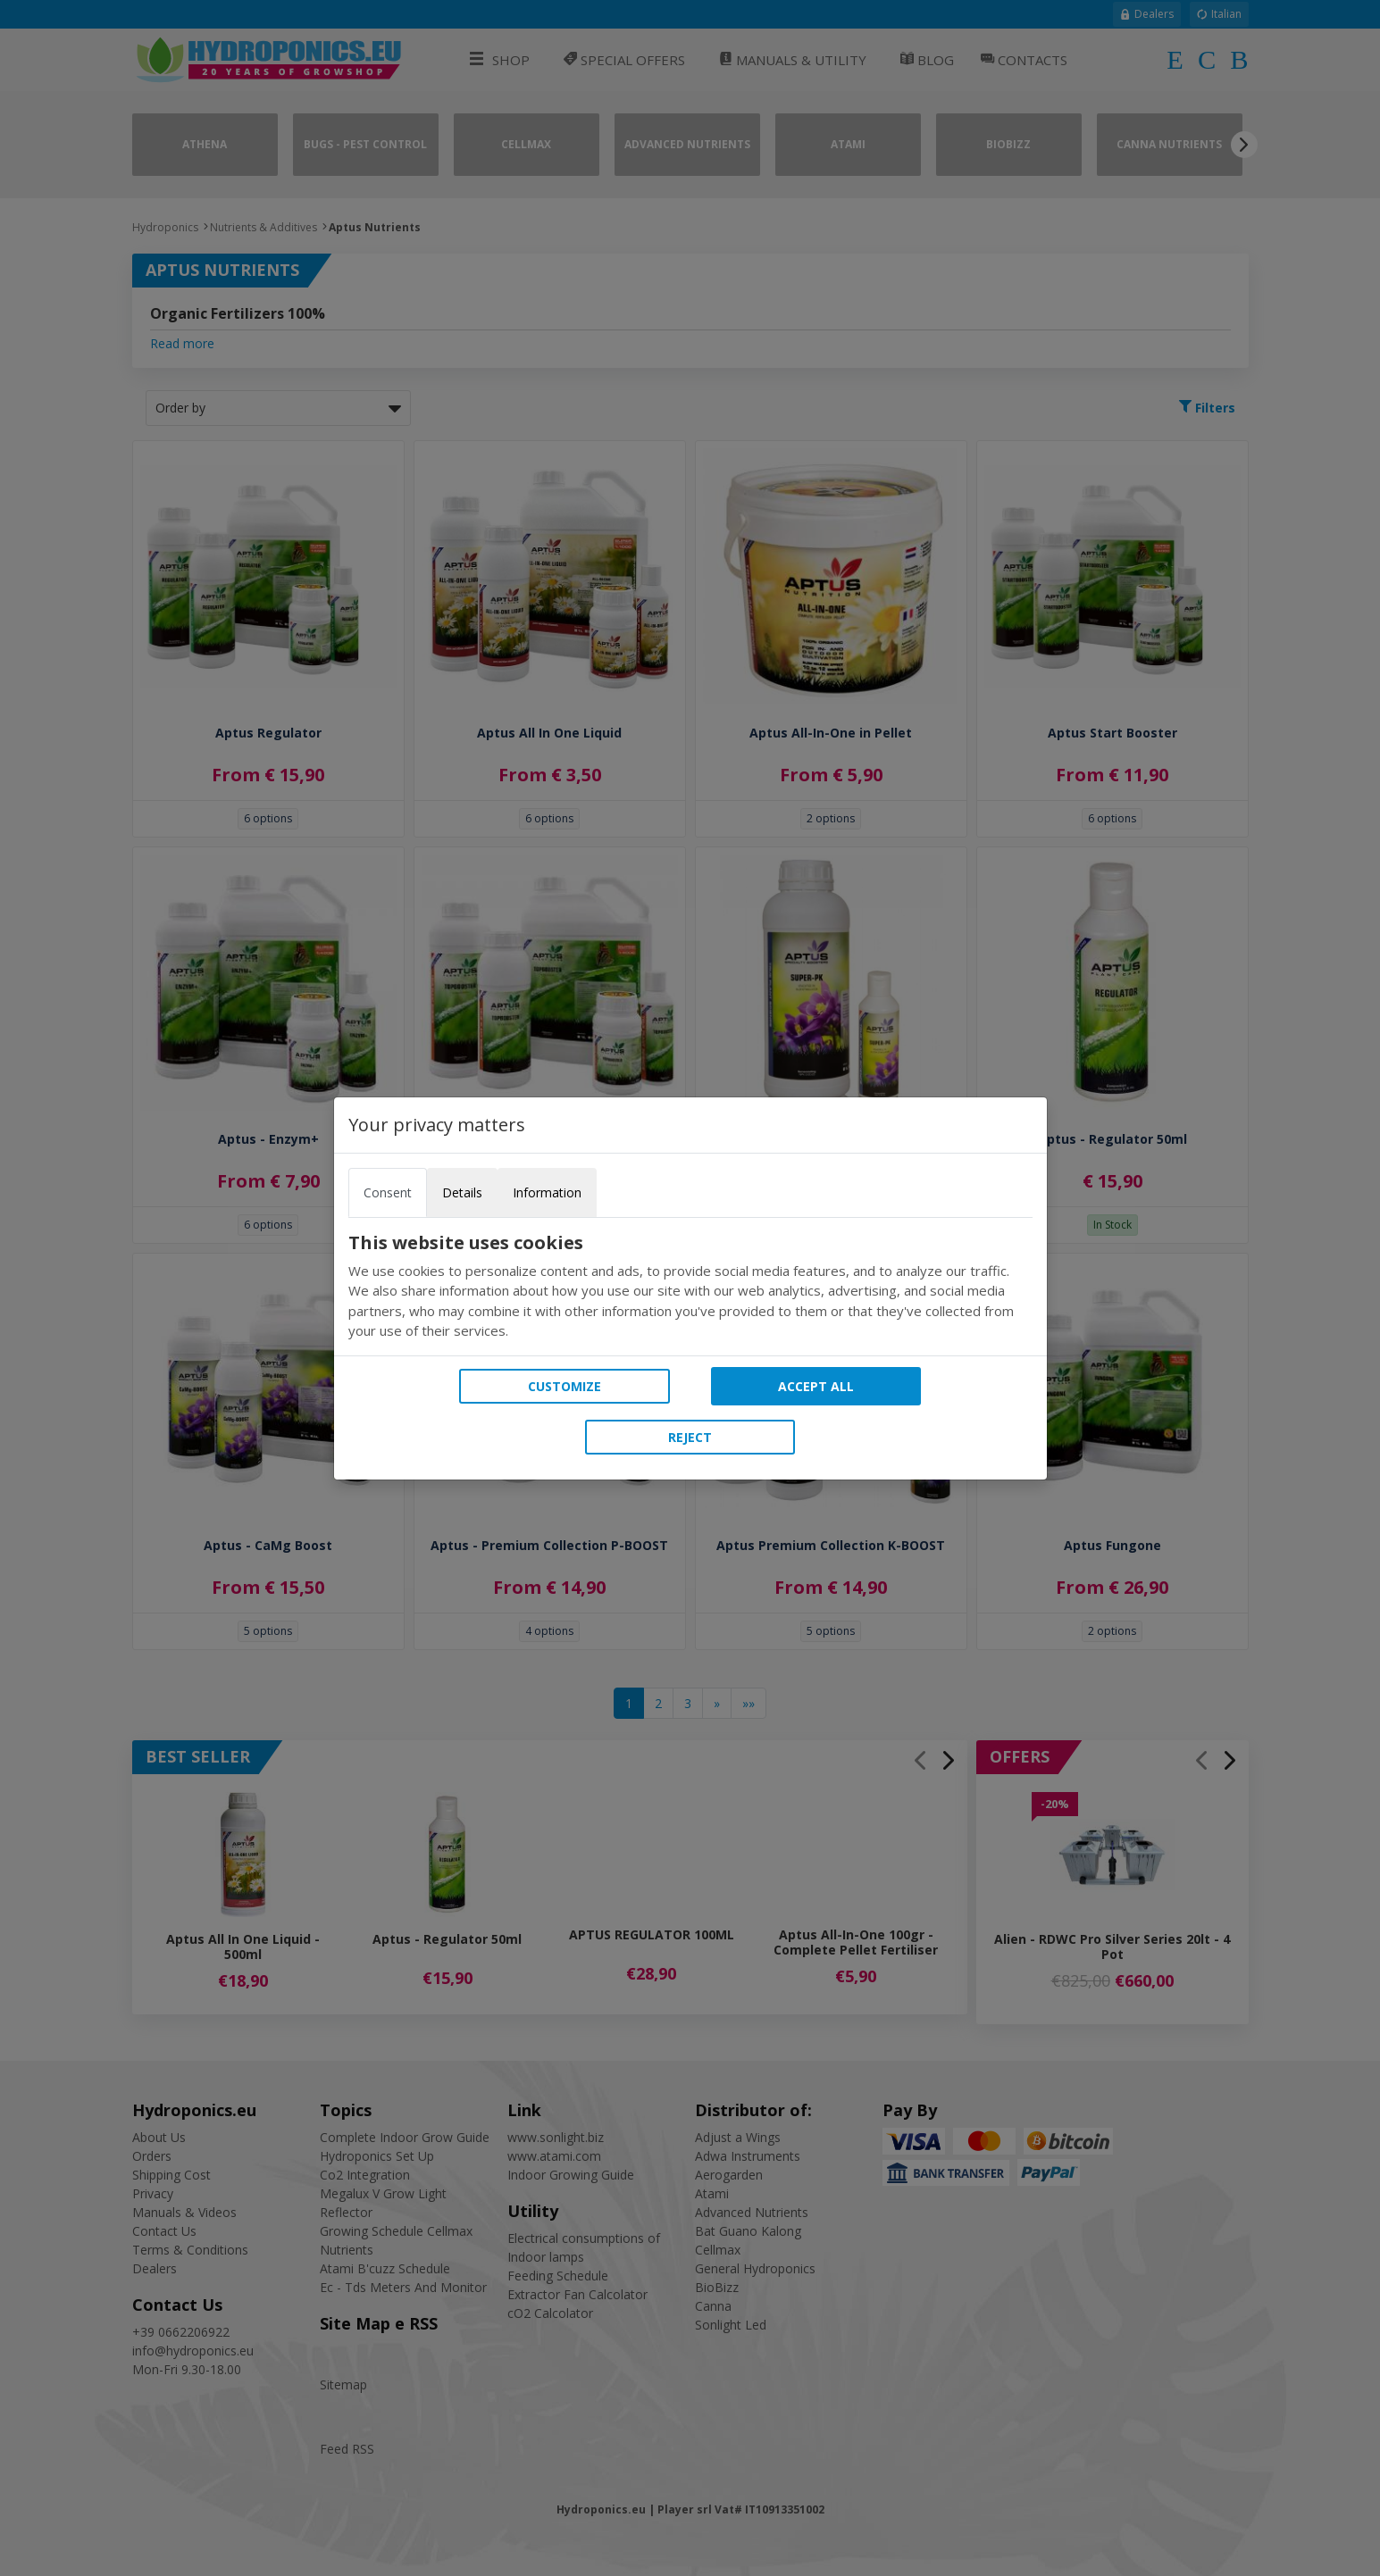 The width and height of the screenshot is (1380, 2576). What do you see at coordinates (564, 1386) in the screenshot?
I see `Customize` at bounding box center [564, 1386].